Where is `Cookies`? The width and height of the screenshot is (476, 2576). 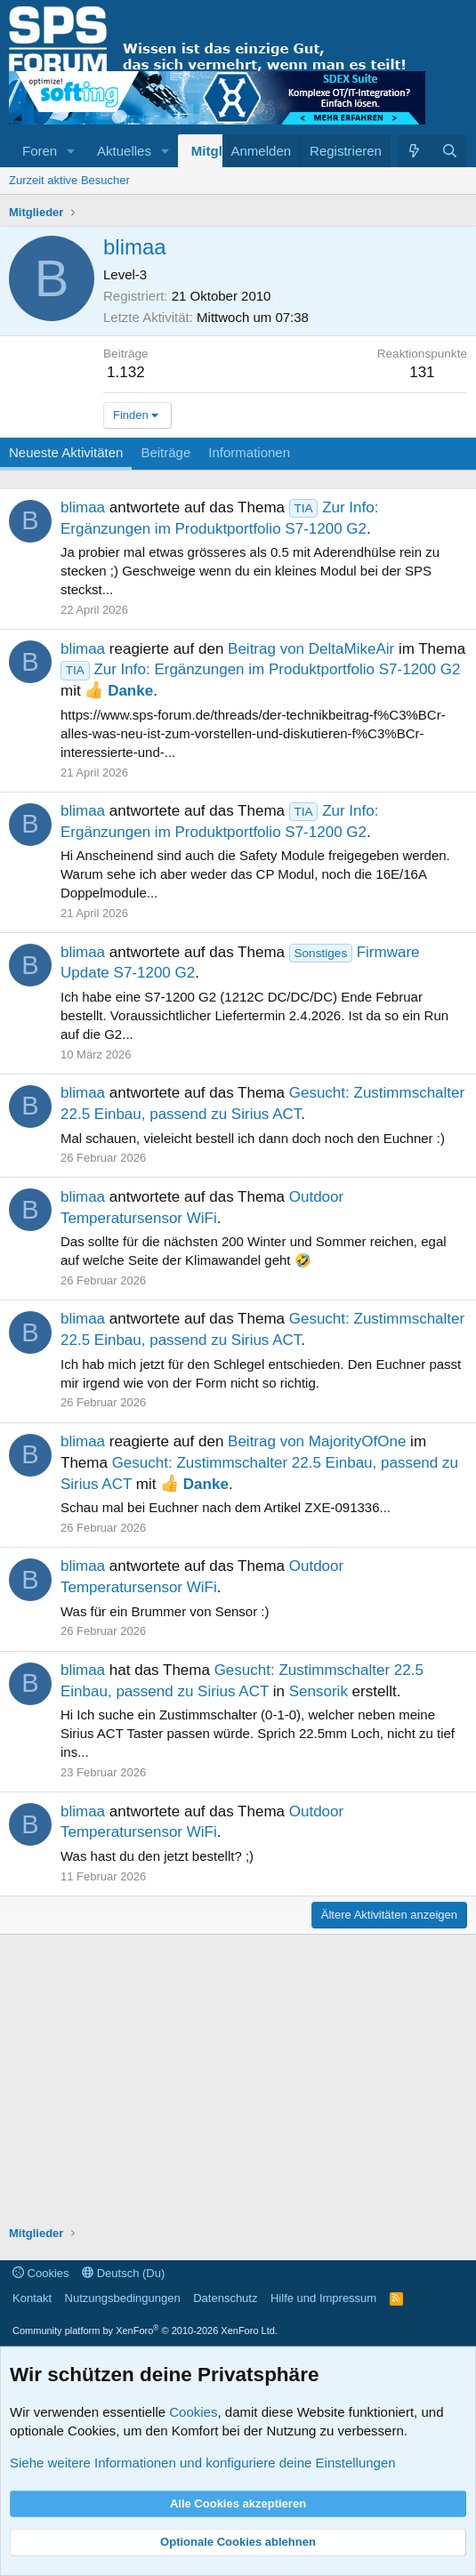 Cookies is located at coordinates (40, 2273).